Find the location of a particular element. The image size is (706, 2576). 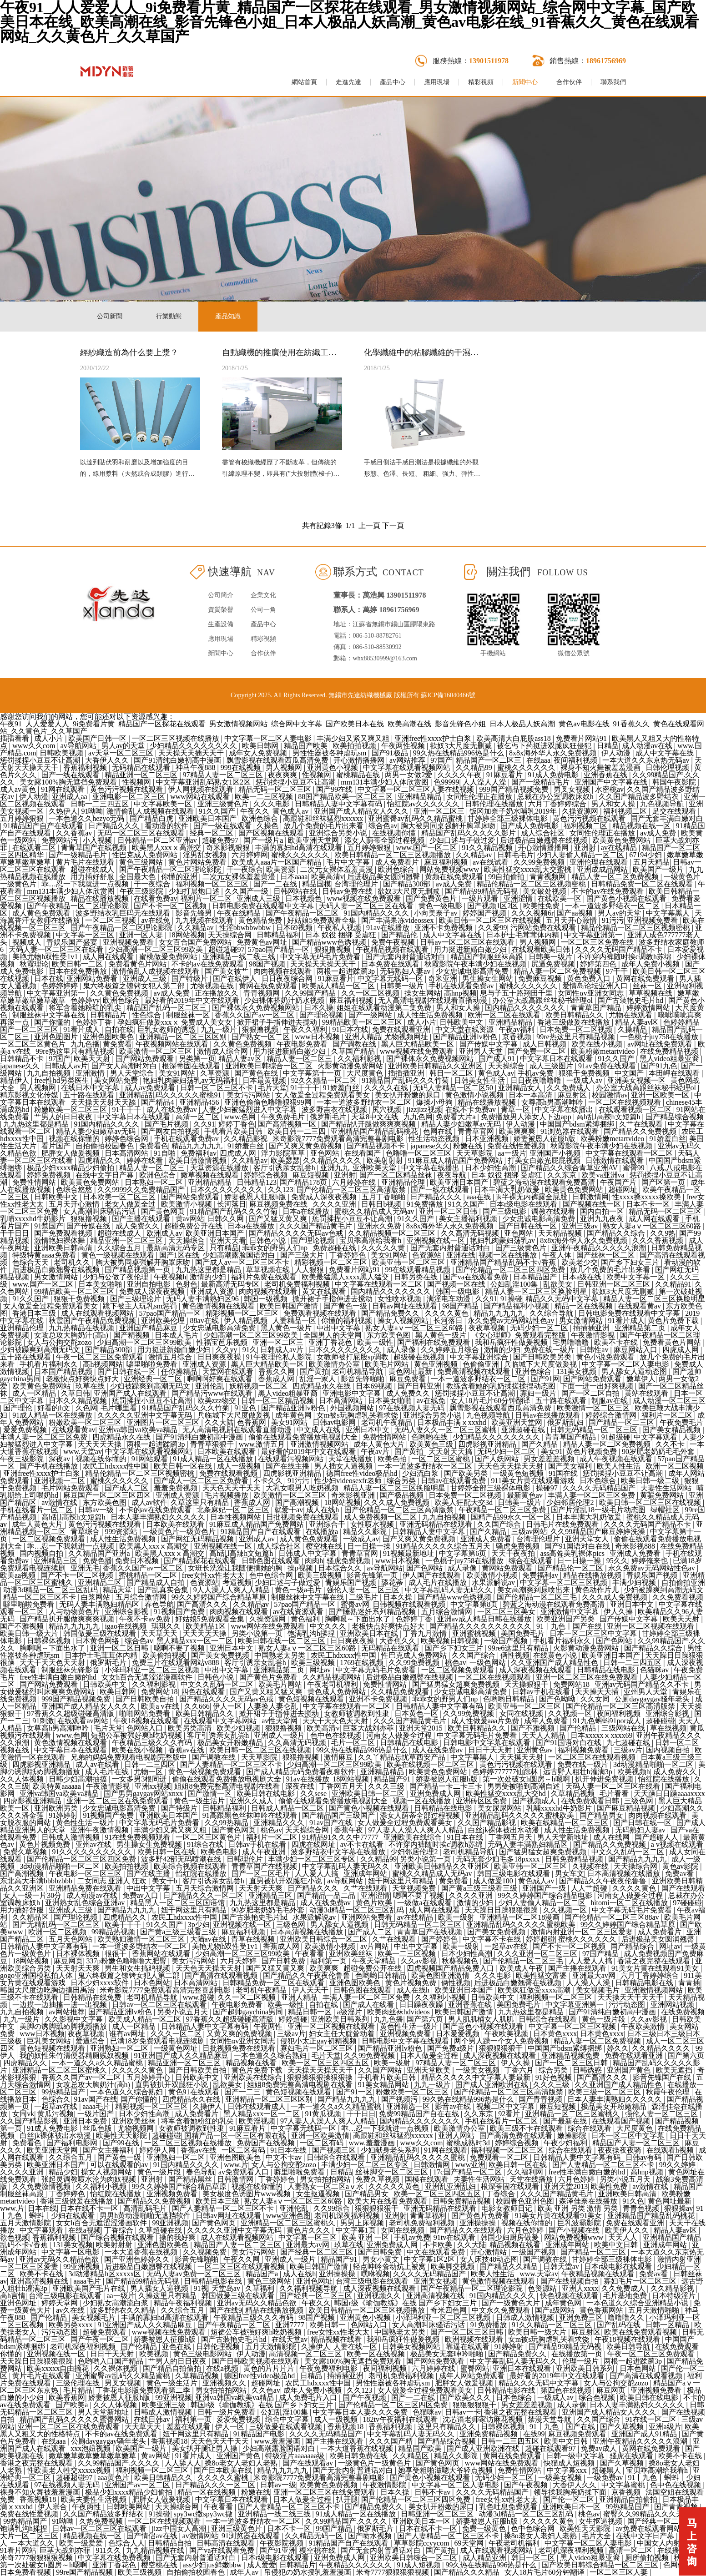

二女同志 亚洲人 狂欢 is located at coordinates (112, 1881).